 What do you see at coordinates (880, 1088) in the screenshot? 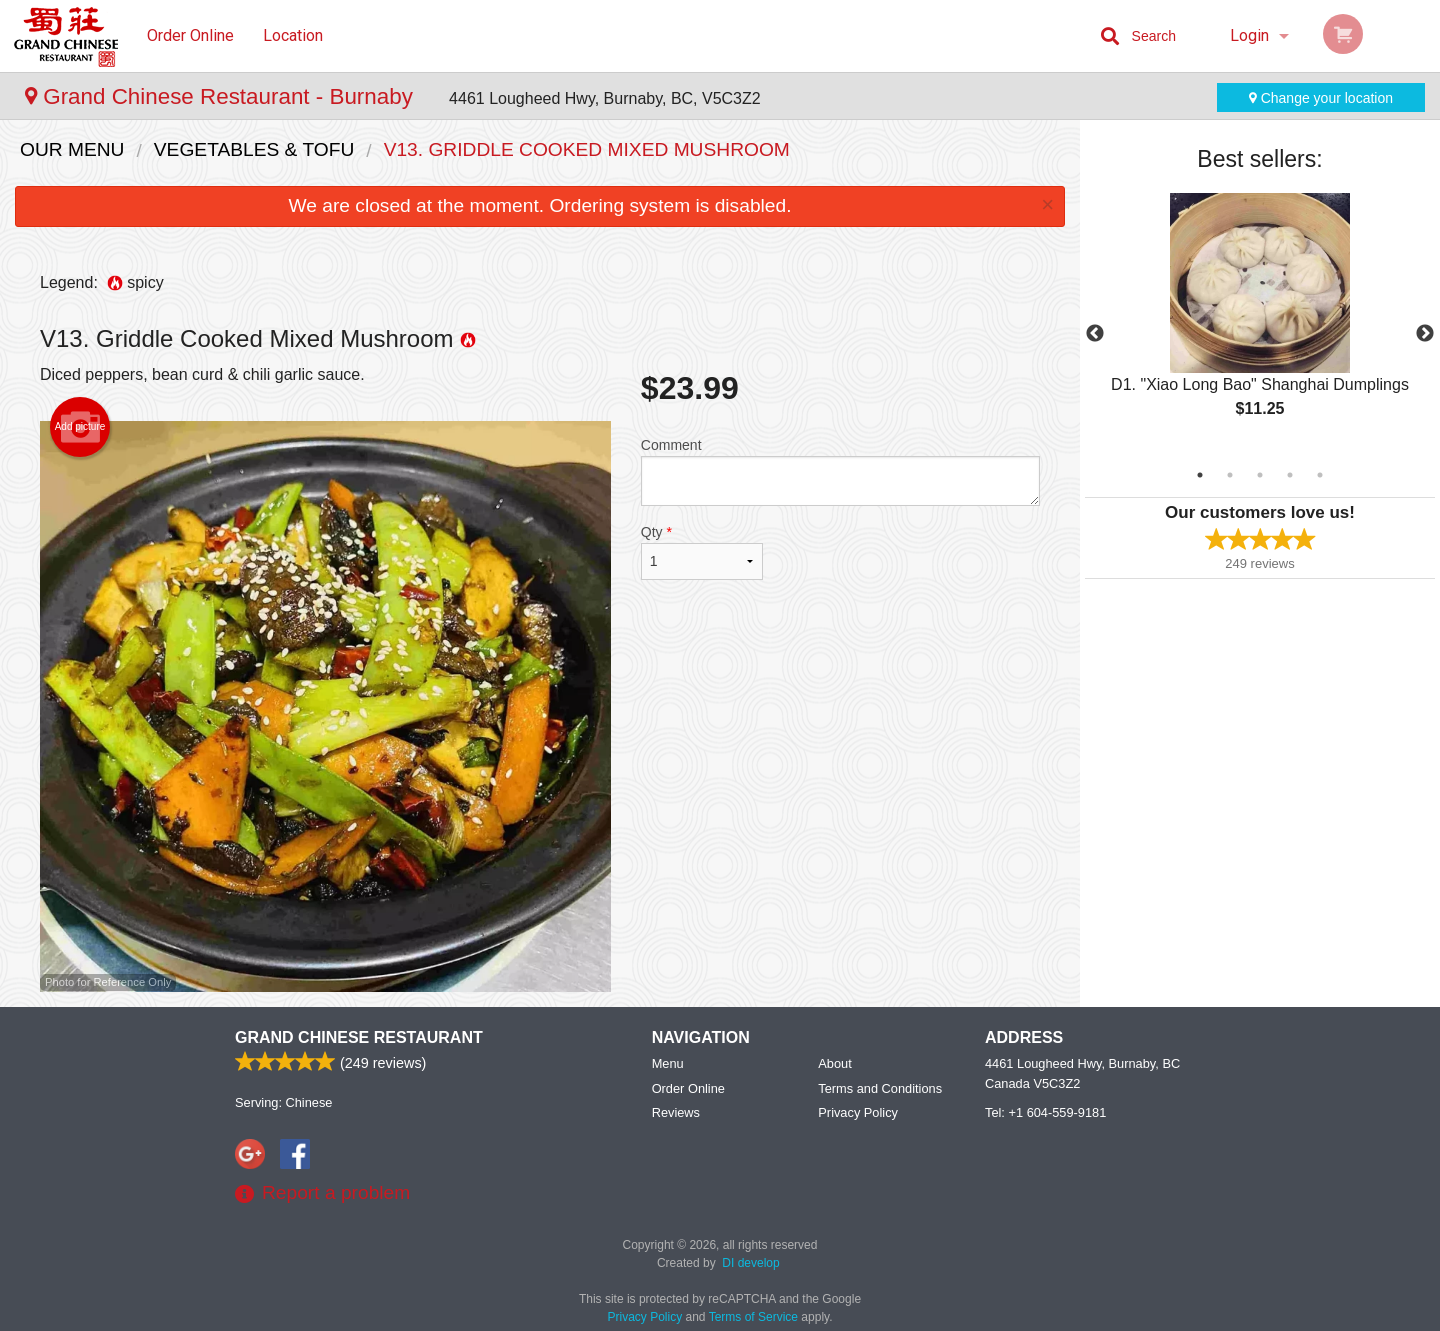
I see `Terms and Conditions` at bounding box center [880, 1088].